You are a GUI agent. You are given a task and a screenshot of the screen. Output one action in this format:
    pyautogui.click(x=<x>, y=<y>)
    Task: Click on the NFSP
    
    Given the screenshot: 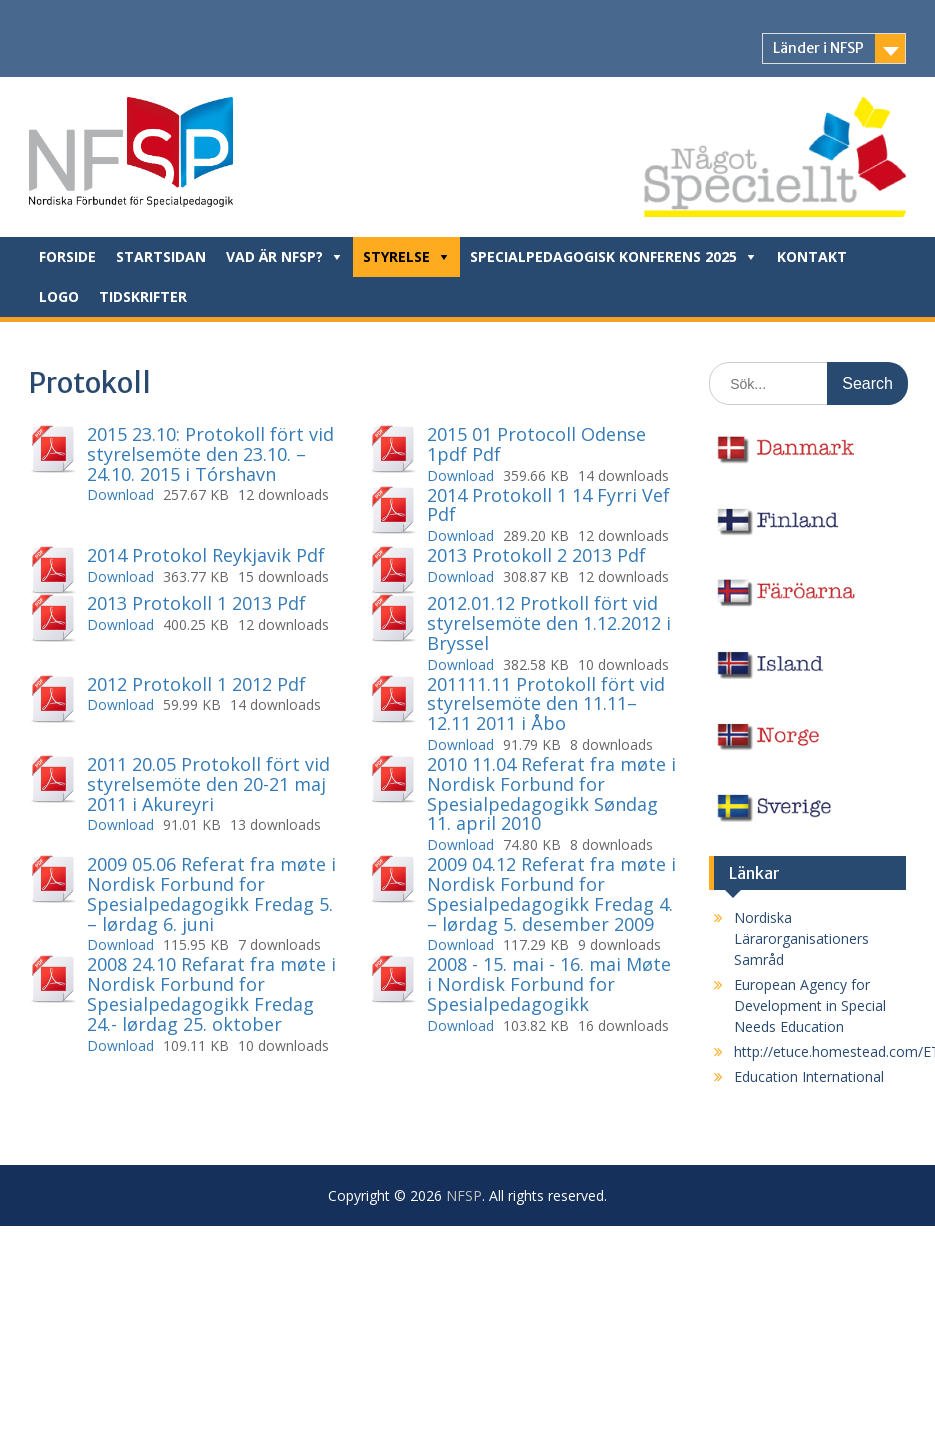 What is the action you would take?
    pyautogui.click(x=464, y=1195)
    